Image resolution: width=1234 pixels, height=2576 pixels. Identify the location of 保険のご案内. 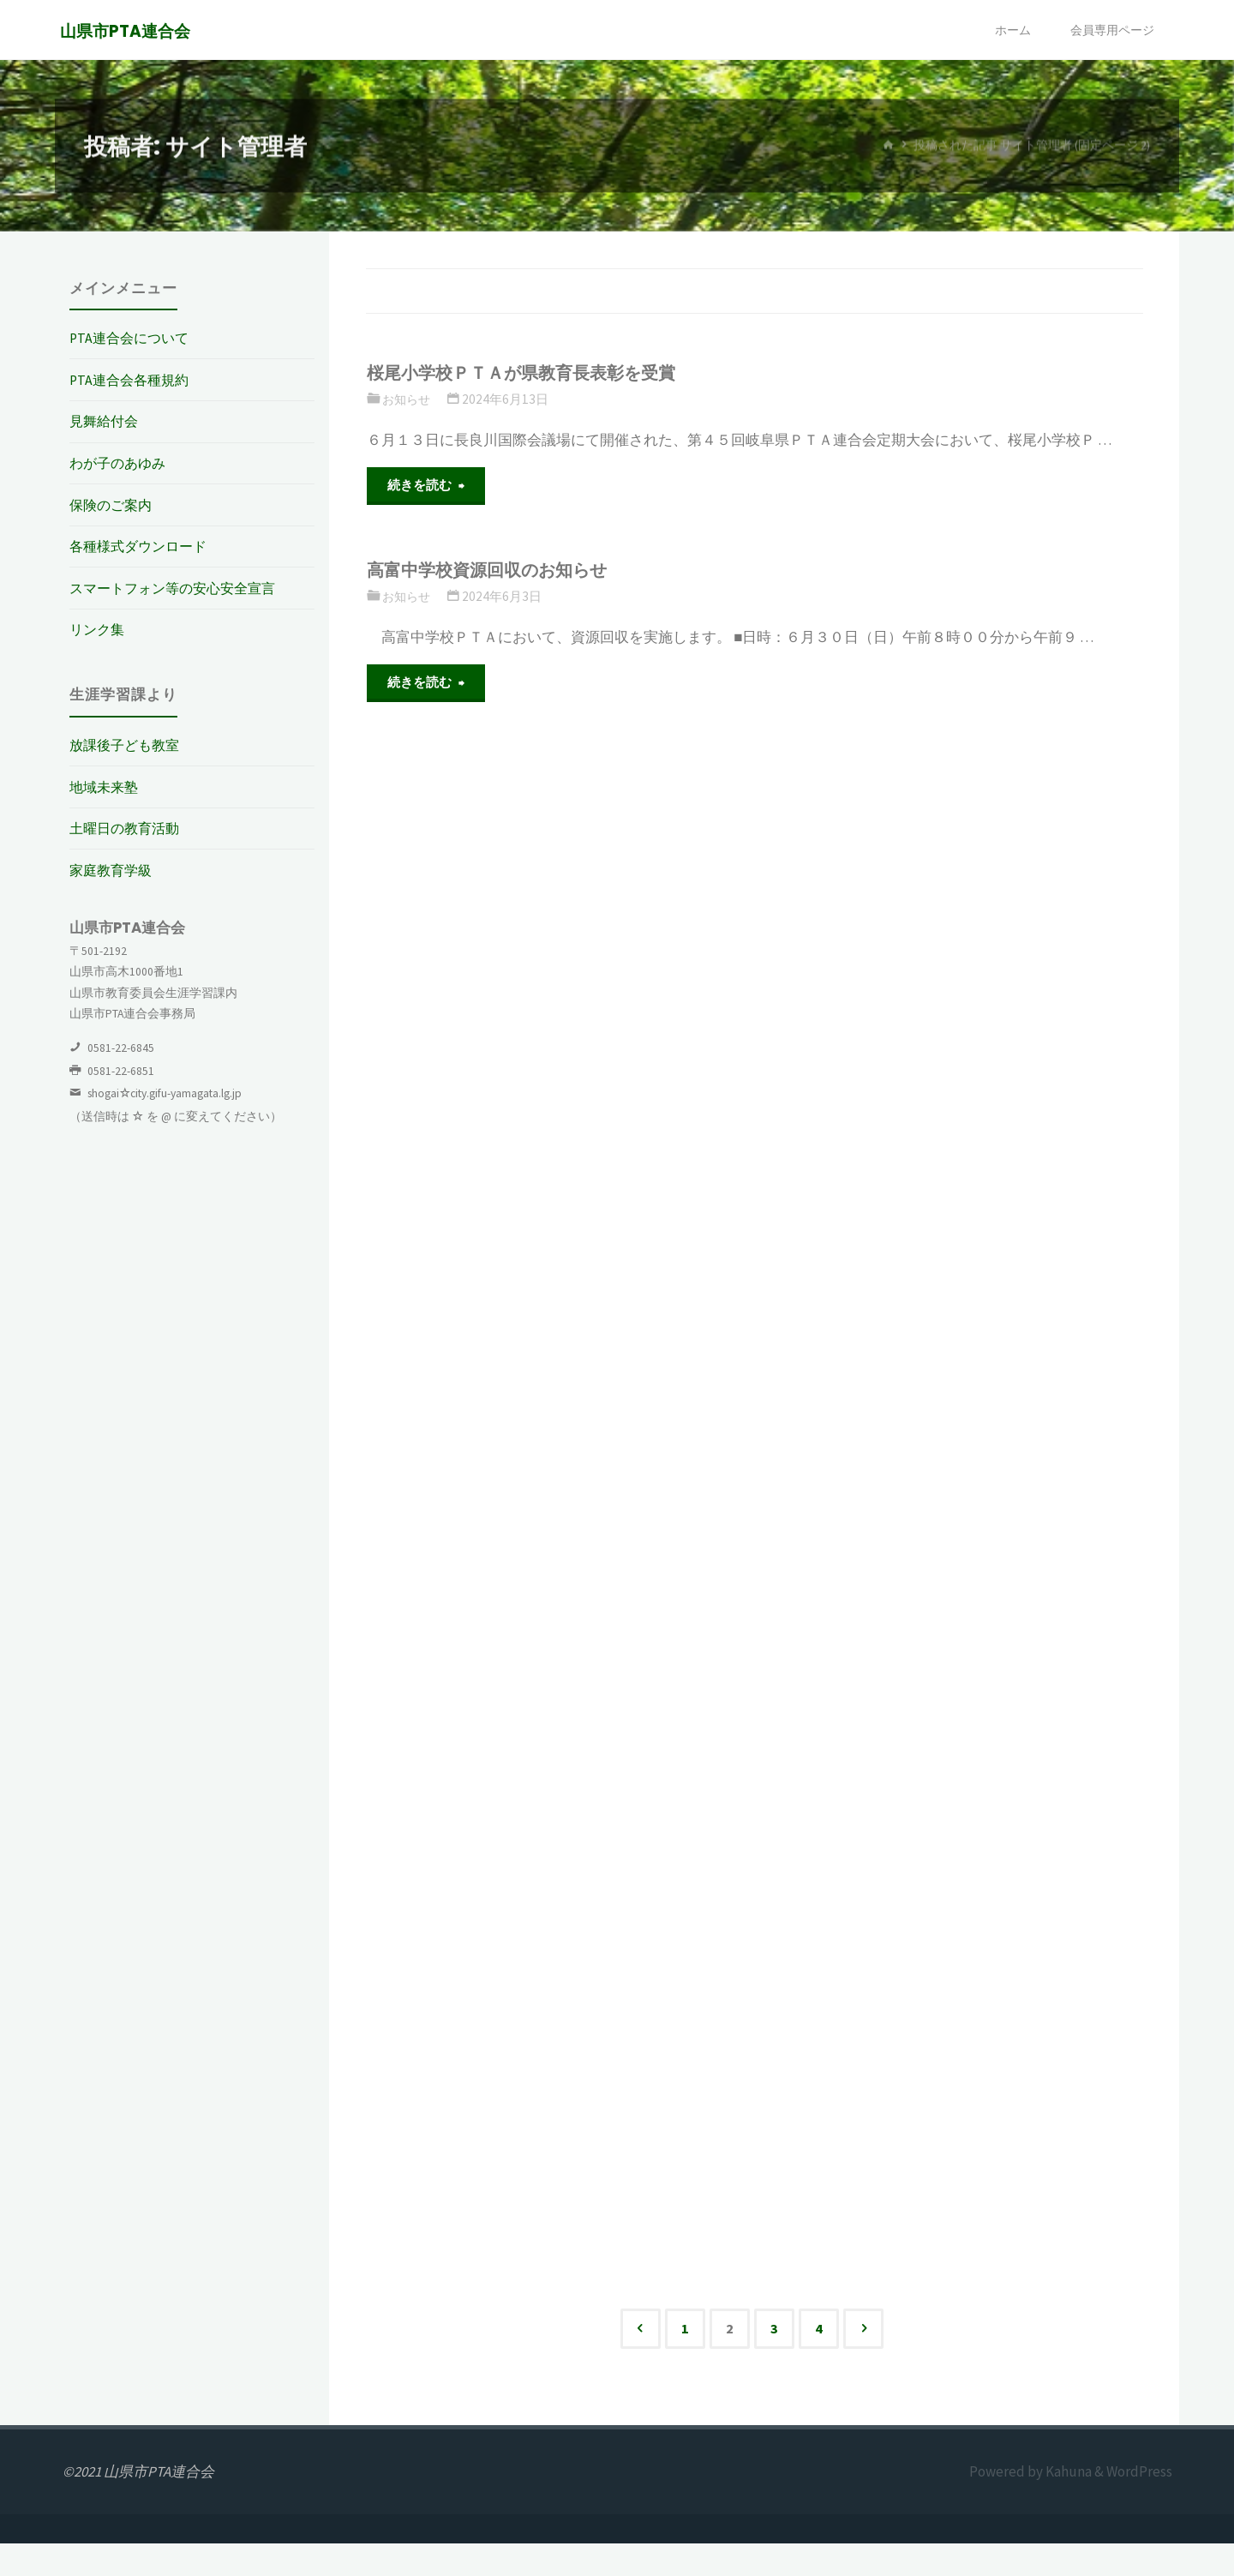
(113, 504).